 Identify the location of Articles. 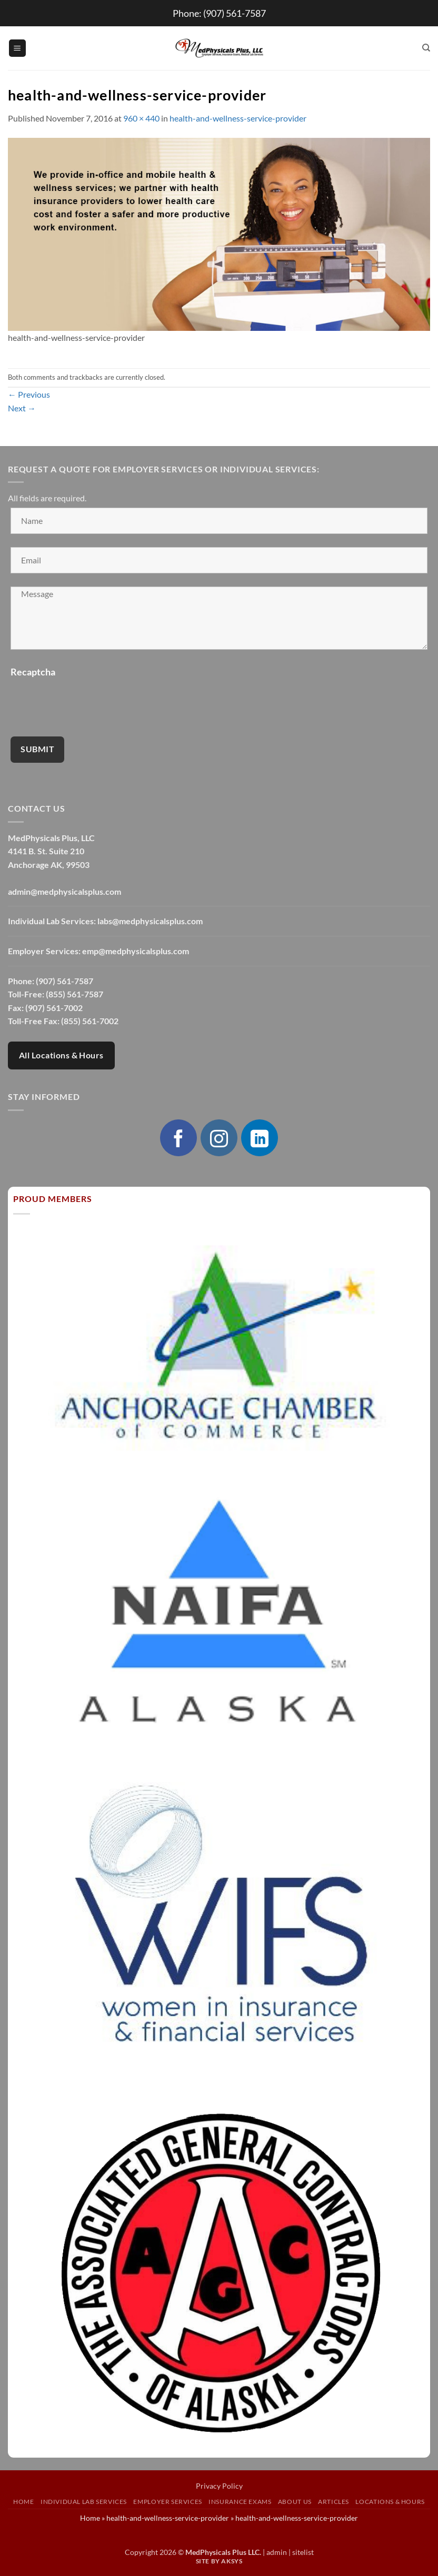
(333, 2502).